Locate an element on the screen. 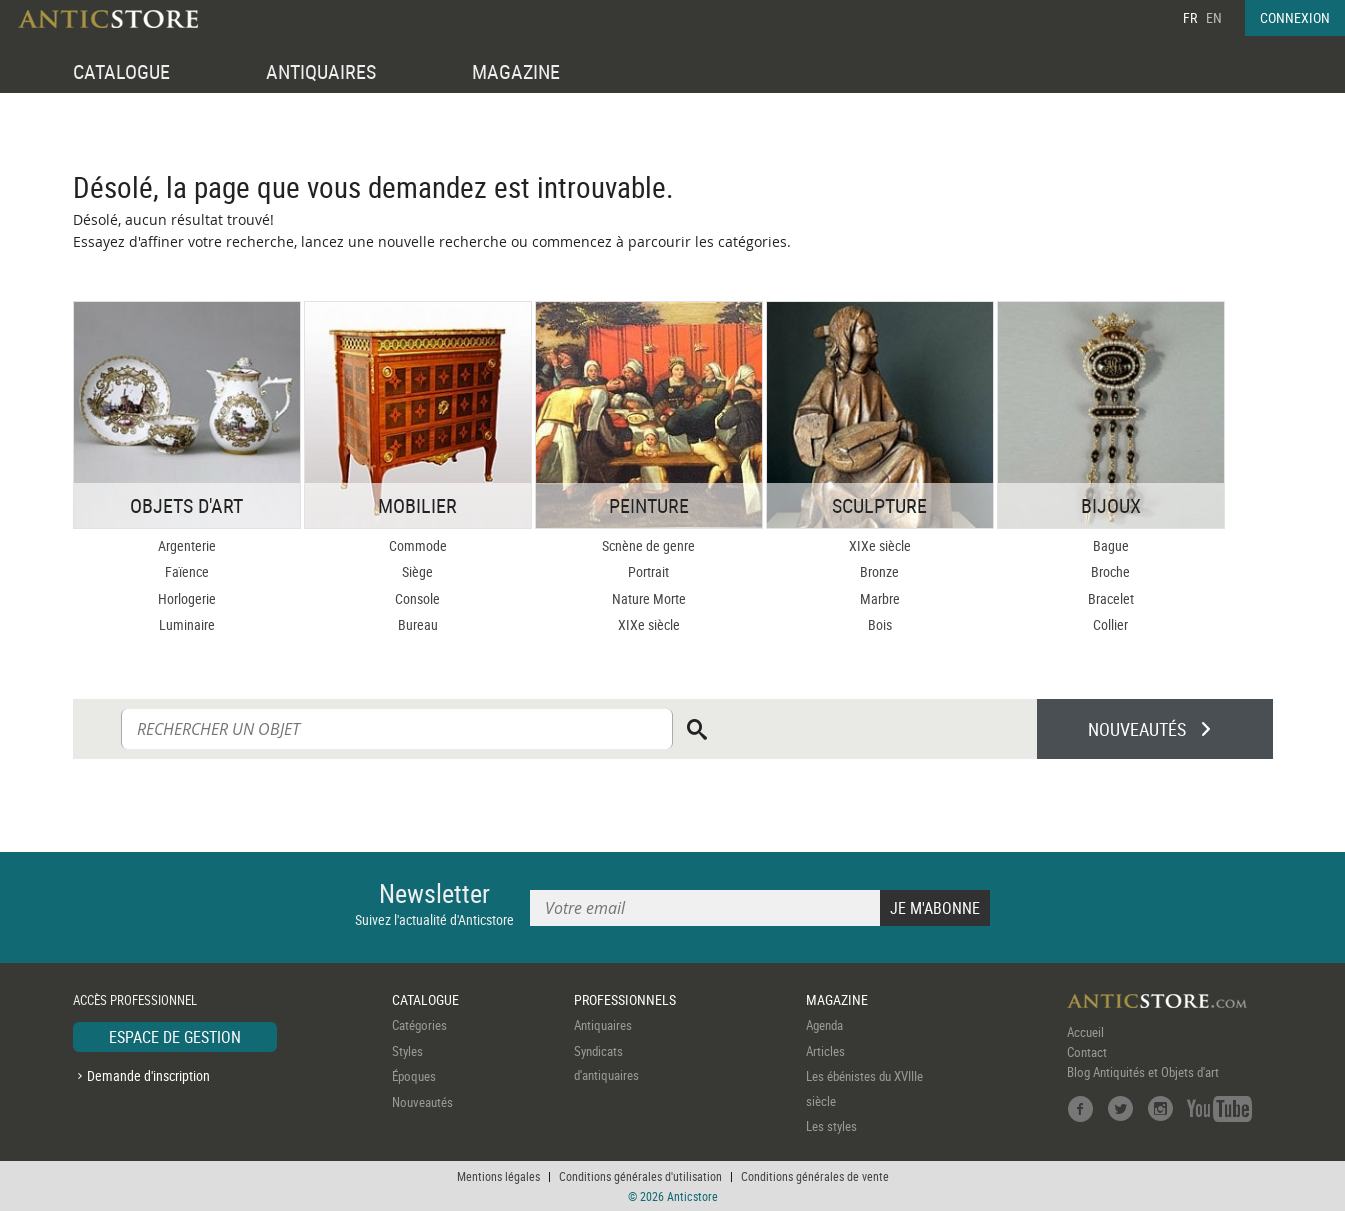 The height and width of the screenshot is (1211, 1345). Collier is located at coordinates (1110, 624).